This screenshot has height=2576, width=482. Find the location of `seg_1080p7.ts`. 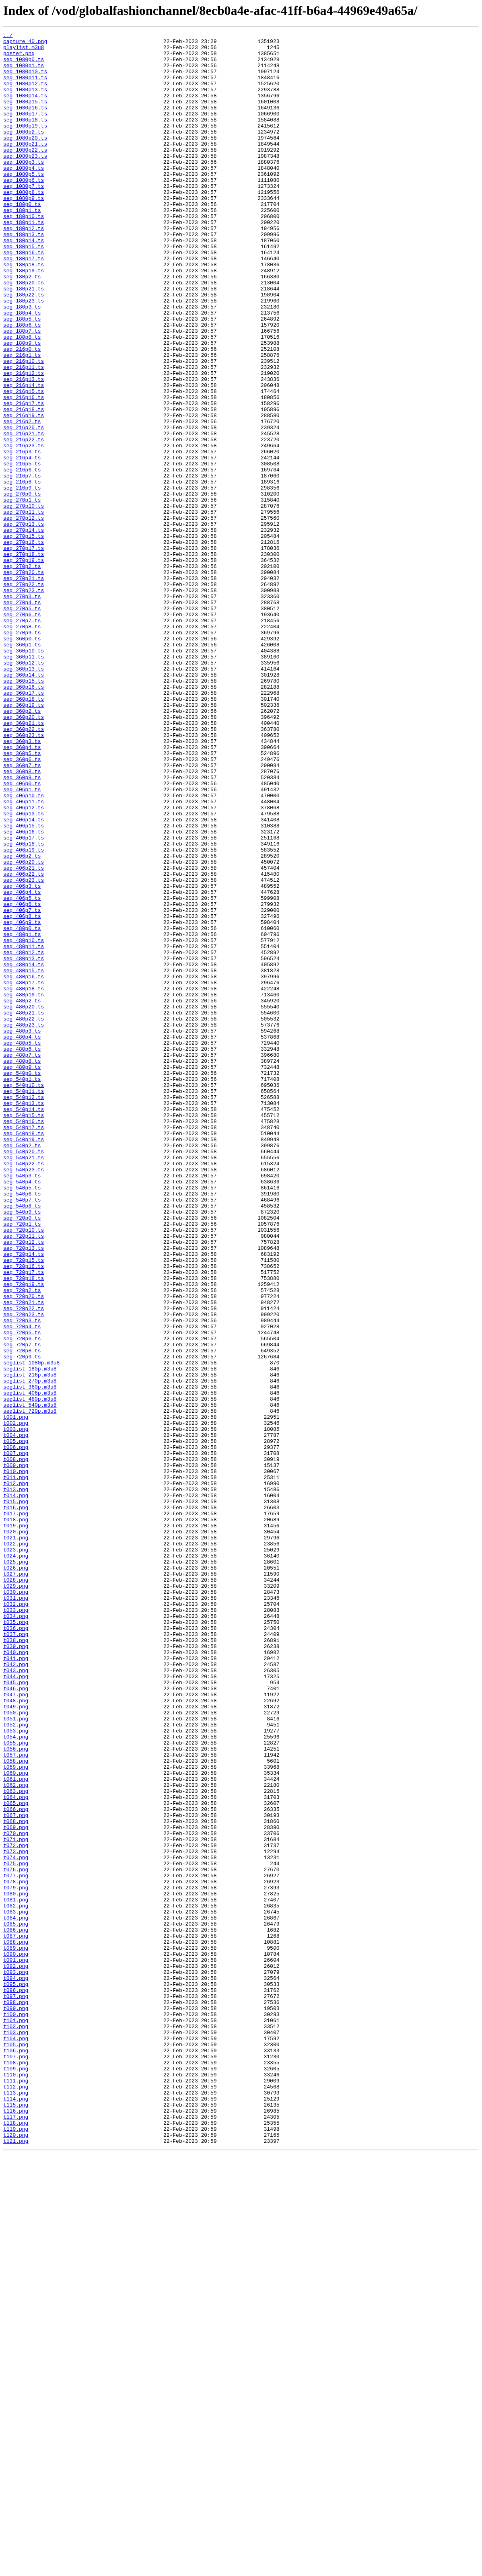

seg_1080p7.ts is located at coordinates (23, 217).